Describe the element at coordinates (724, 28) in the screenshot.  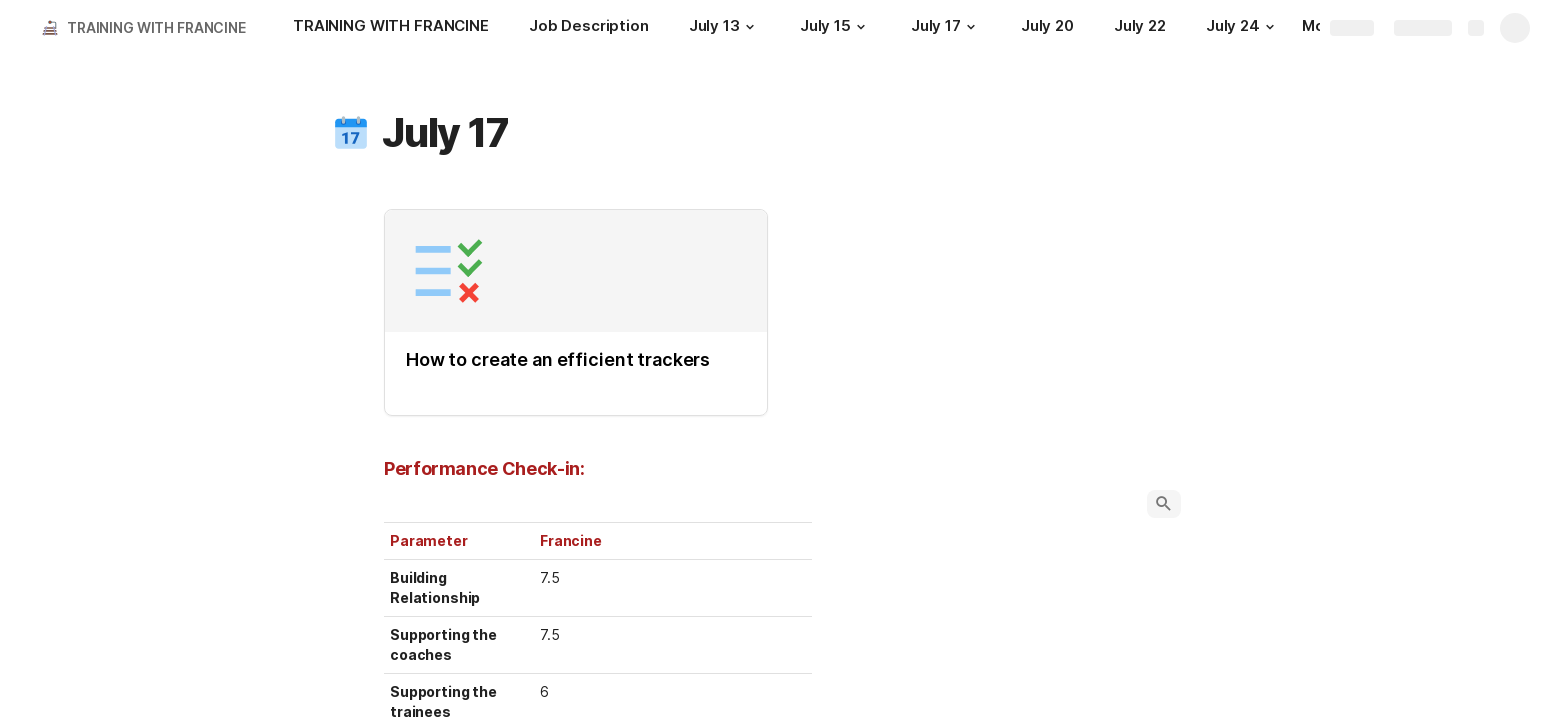
I see `[July 13]` at that location.